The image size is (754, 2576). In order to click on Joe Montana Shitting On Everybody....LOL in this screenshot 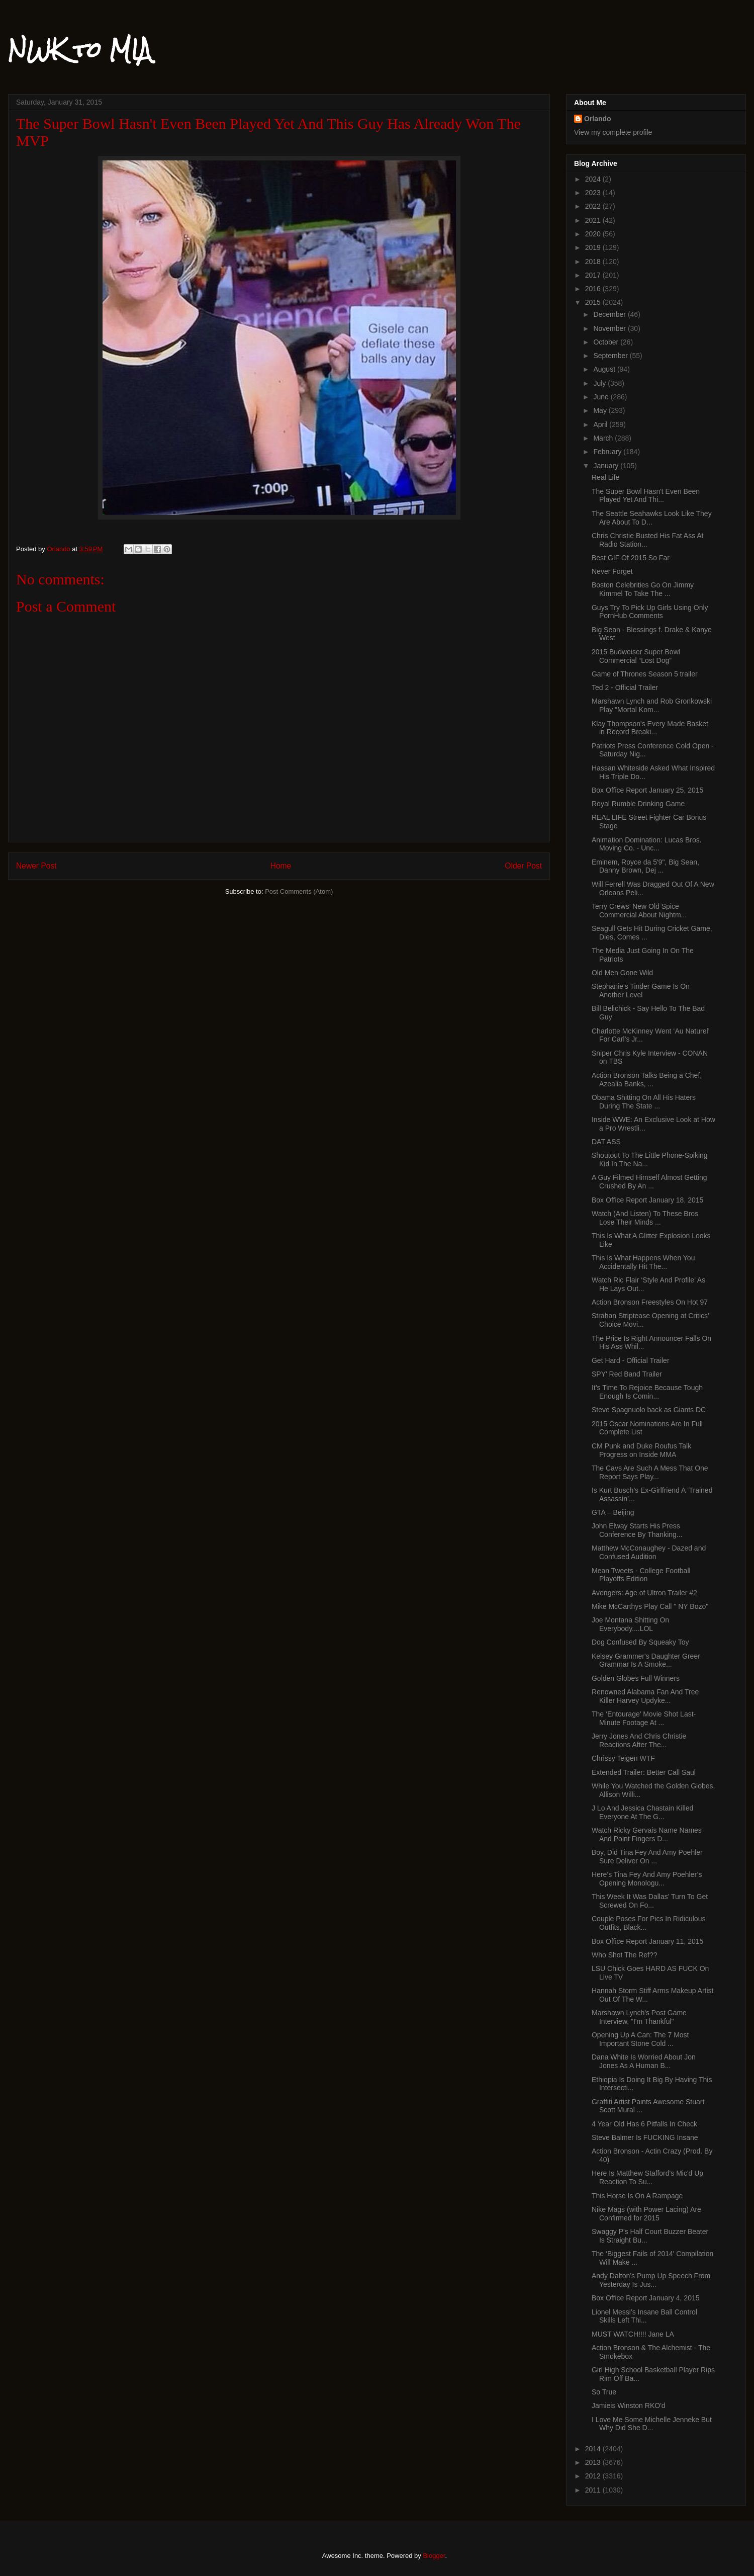, I will do `click(630, 1624)`.